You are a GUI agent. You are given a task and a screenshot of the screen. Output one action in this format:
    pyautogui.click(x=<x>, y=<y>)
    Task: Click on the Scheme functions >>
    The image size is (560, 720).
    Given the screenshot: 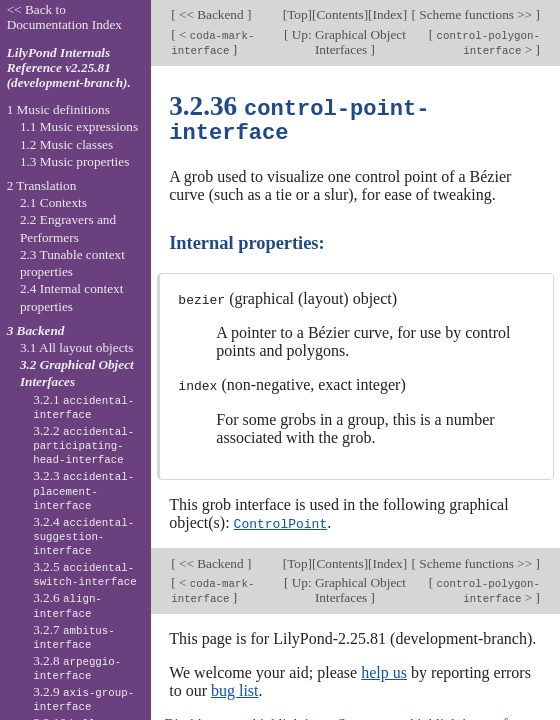 What is the action you would take?
    pyautogui.click(x=476, y=14)
    